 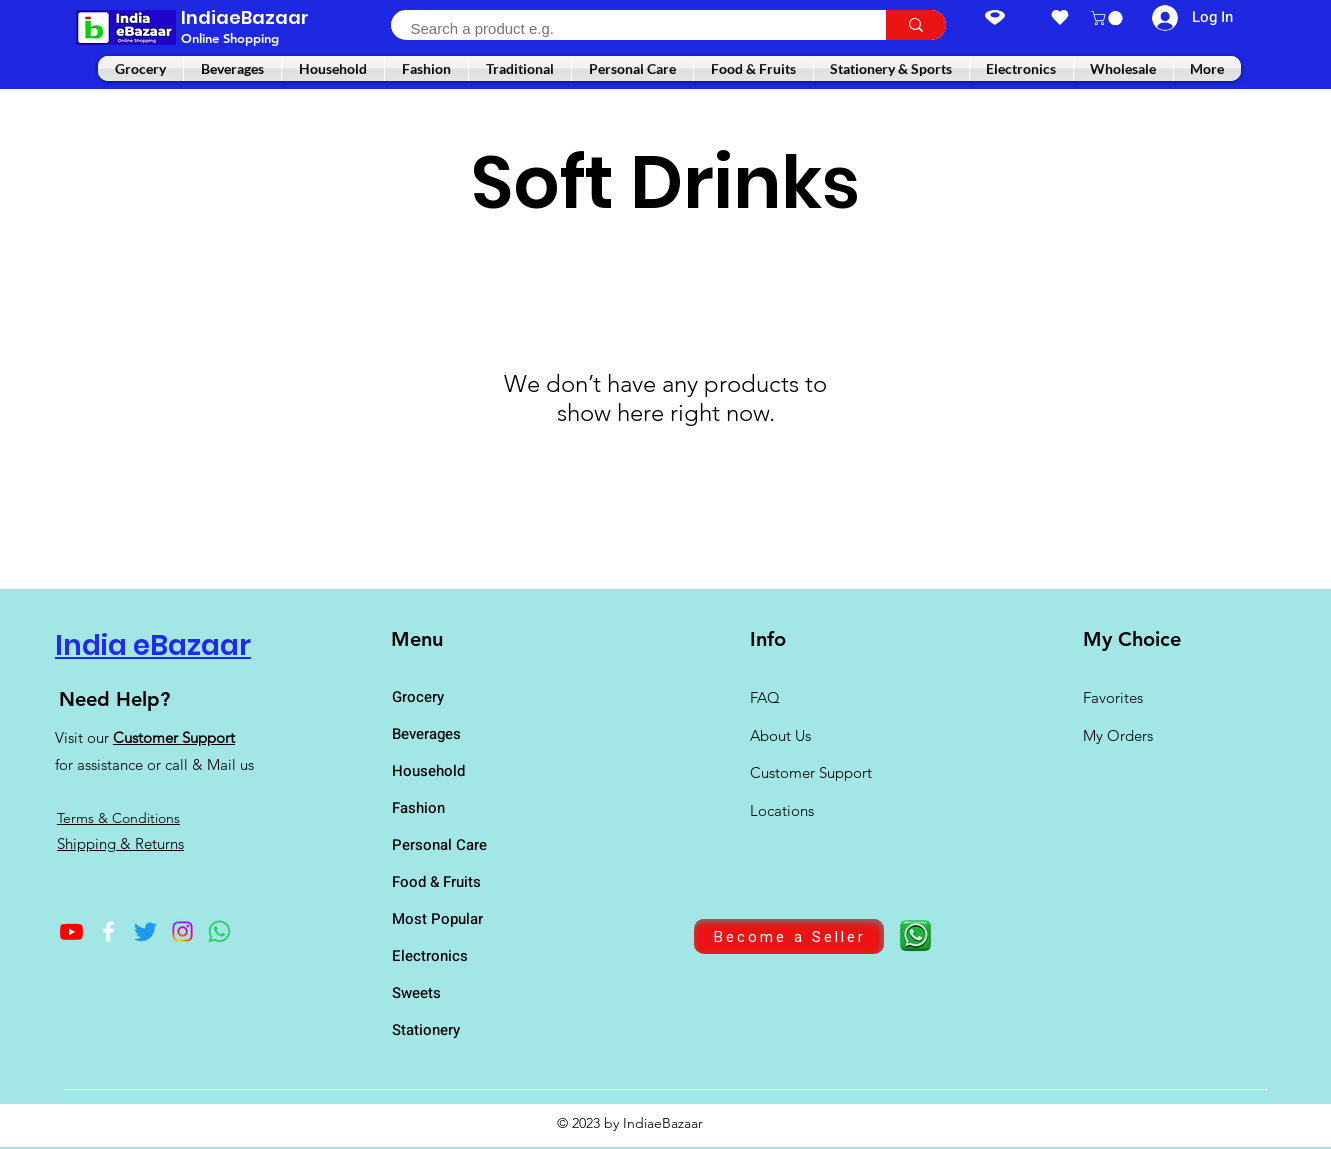 I want to click on Fashion, so click(x=418, y=808).